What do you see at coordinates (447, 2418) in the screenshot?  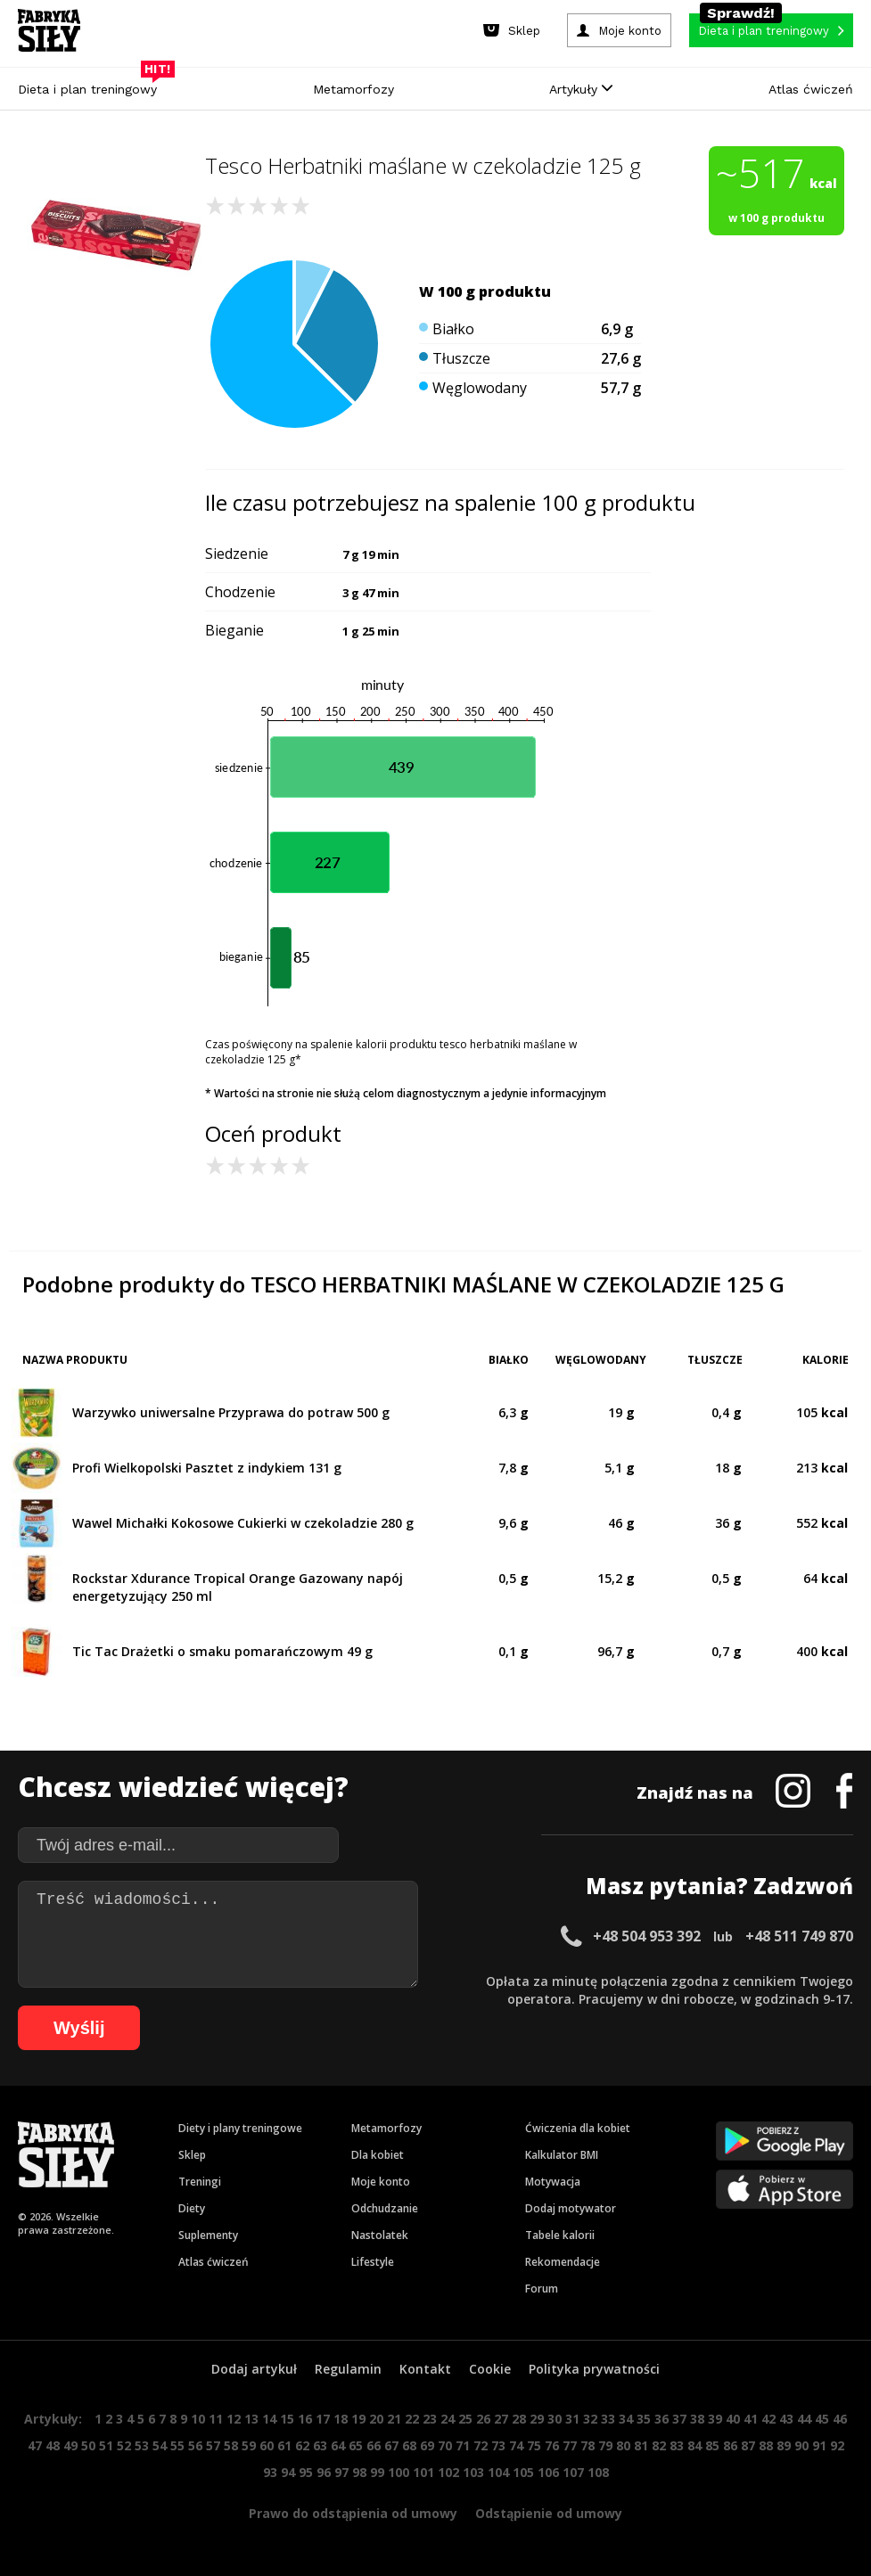 I see `24` at bounding box center [447, 2418].